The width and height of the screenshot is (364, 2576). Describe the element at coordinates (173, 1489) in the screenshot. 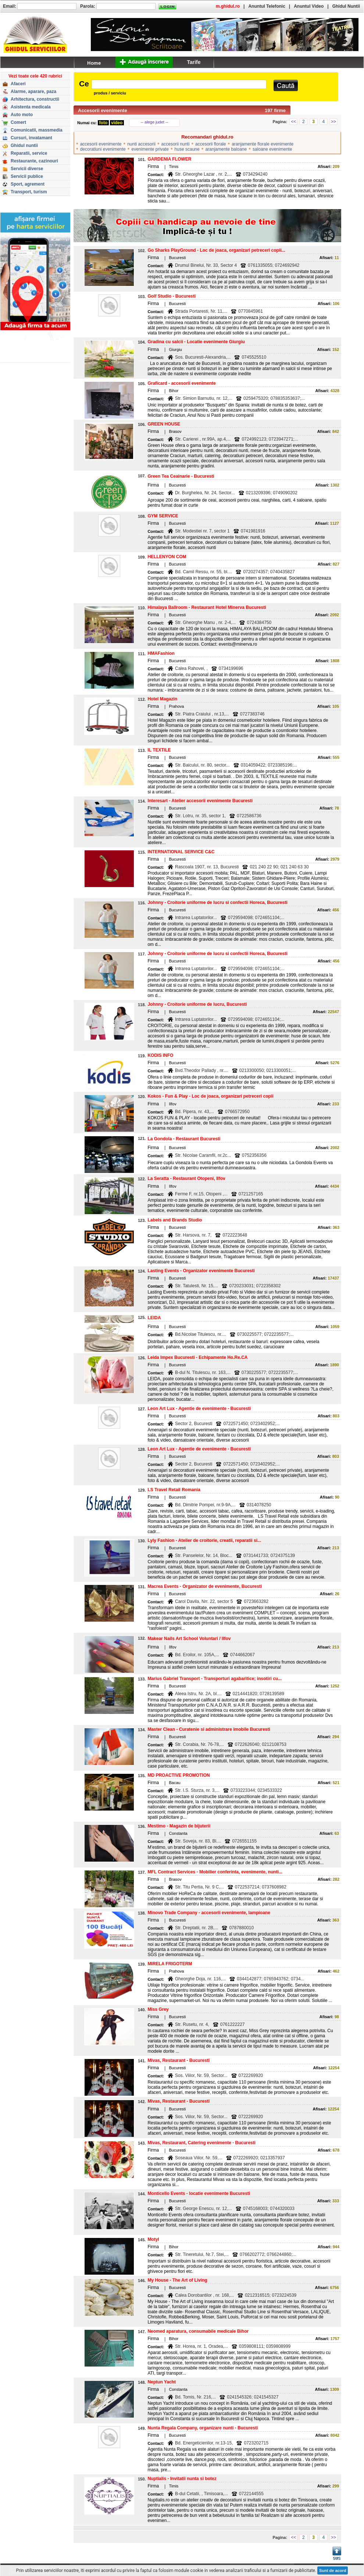

I see `LS Travel Retail Romania` at that location.